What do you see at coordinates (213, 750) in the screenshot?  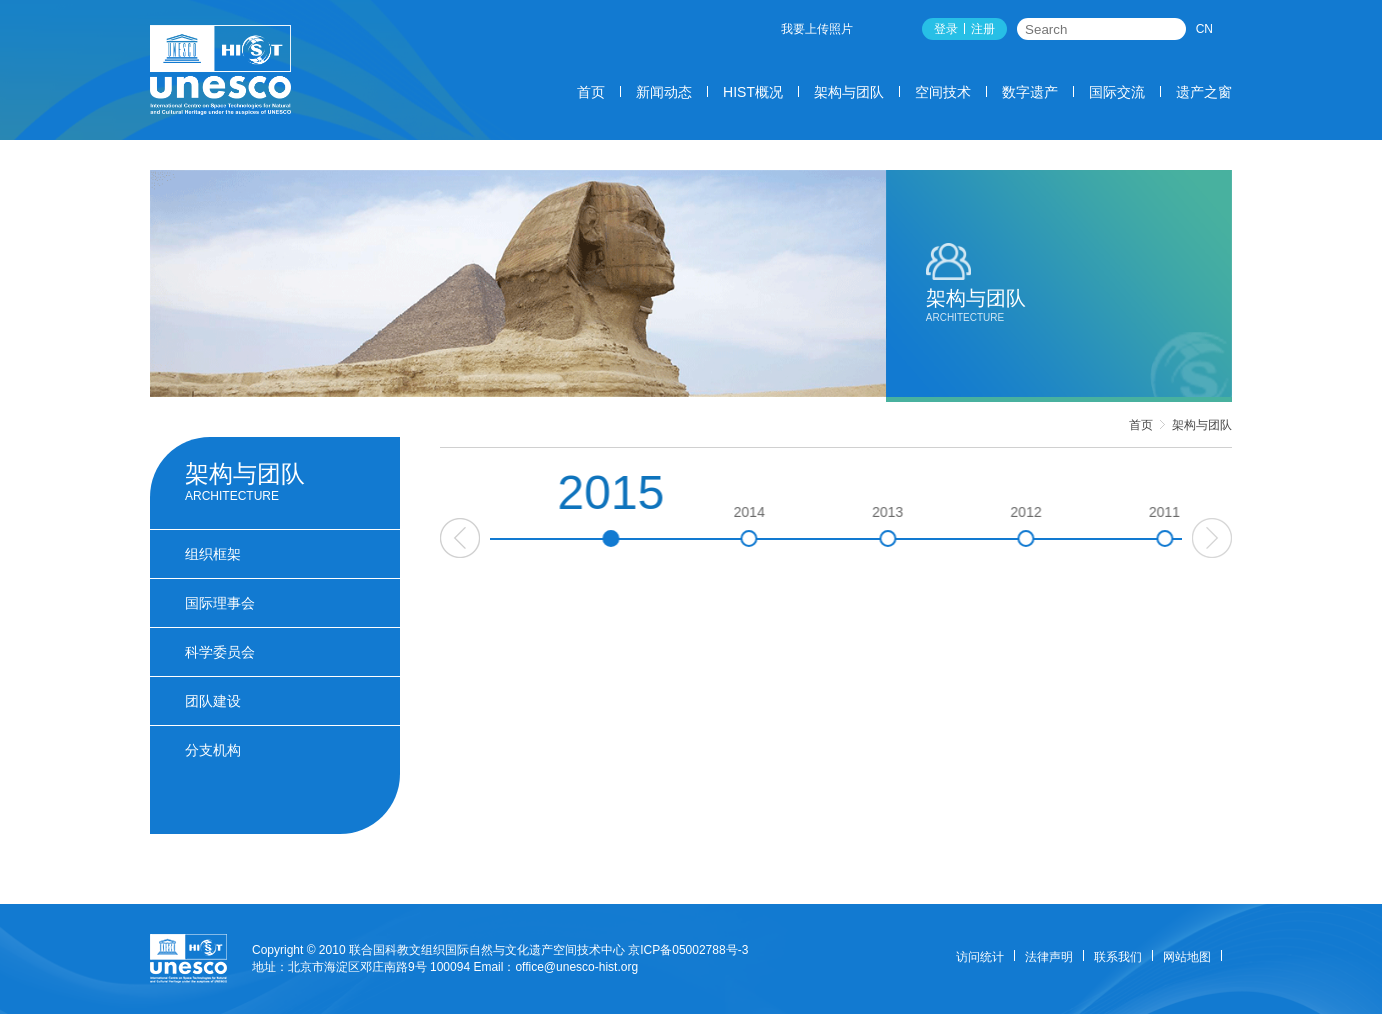 I see `分支机构` at bounding box center [213, 750].